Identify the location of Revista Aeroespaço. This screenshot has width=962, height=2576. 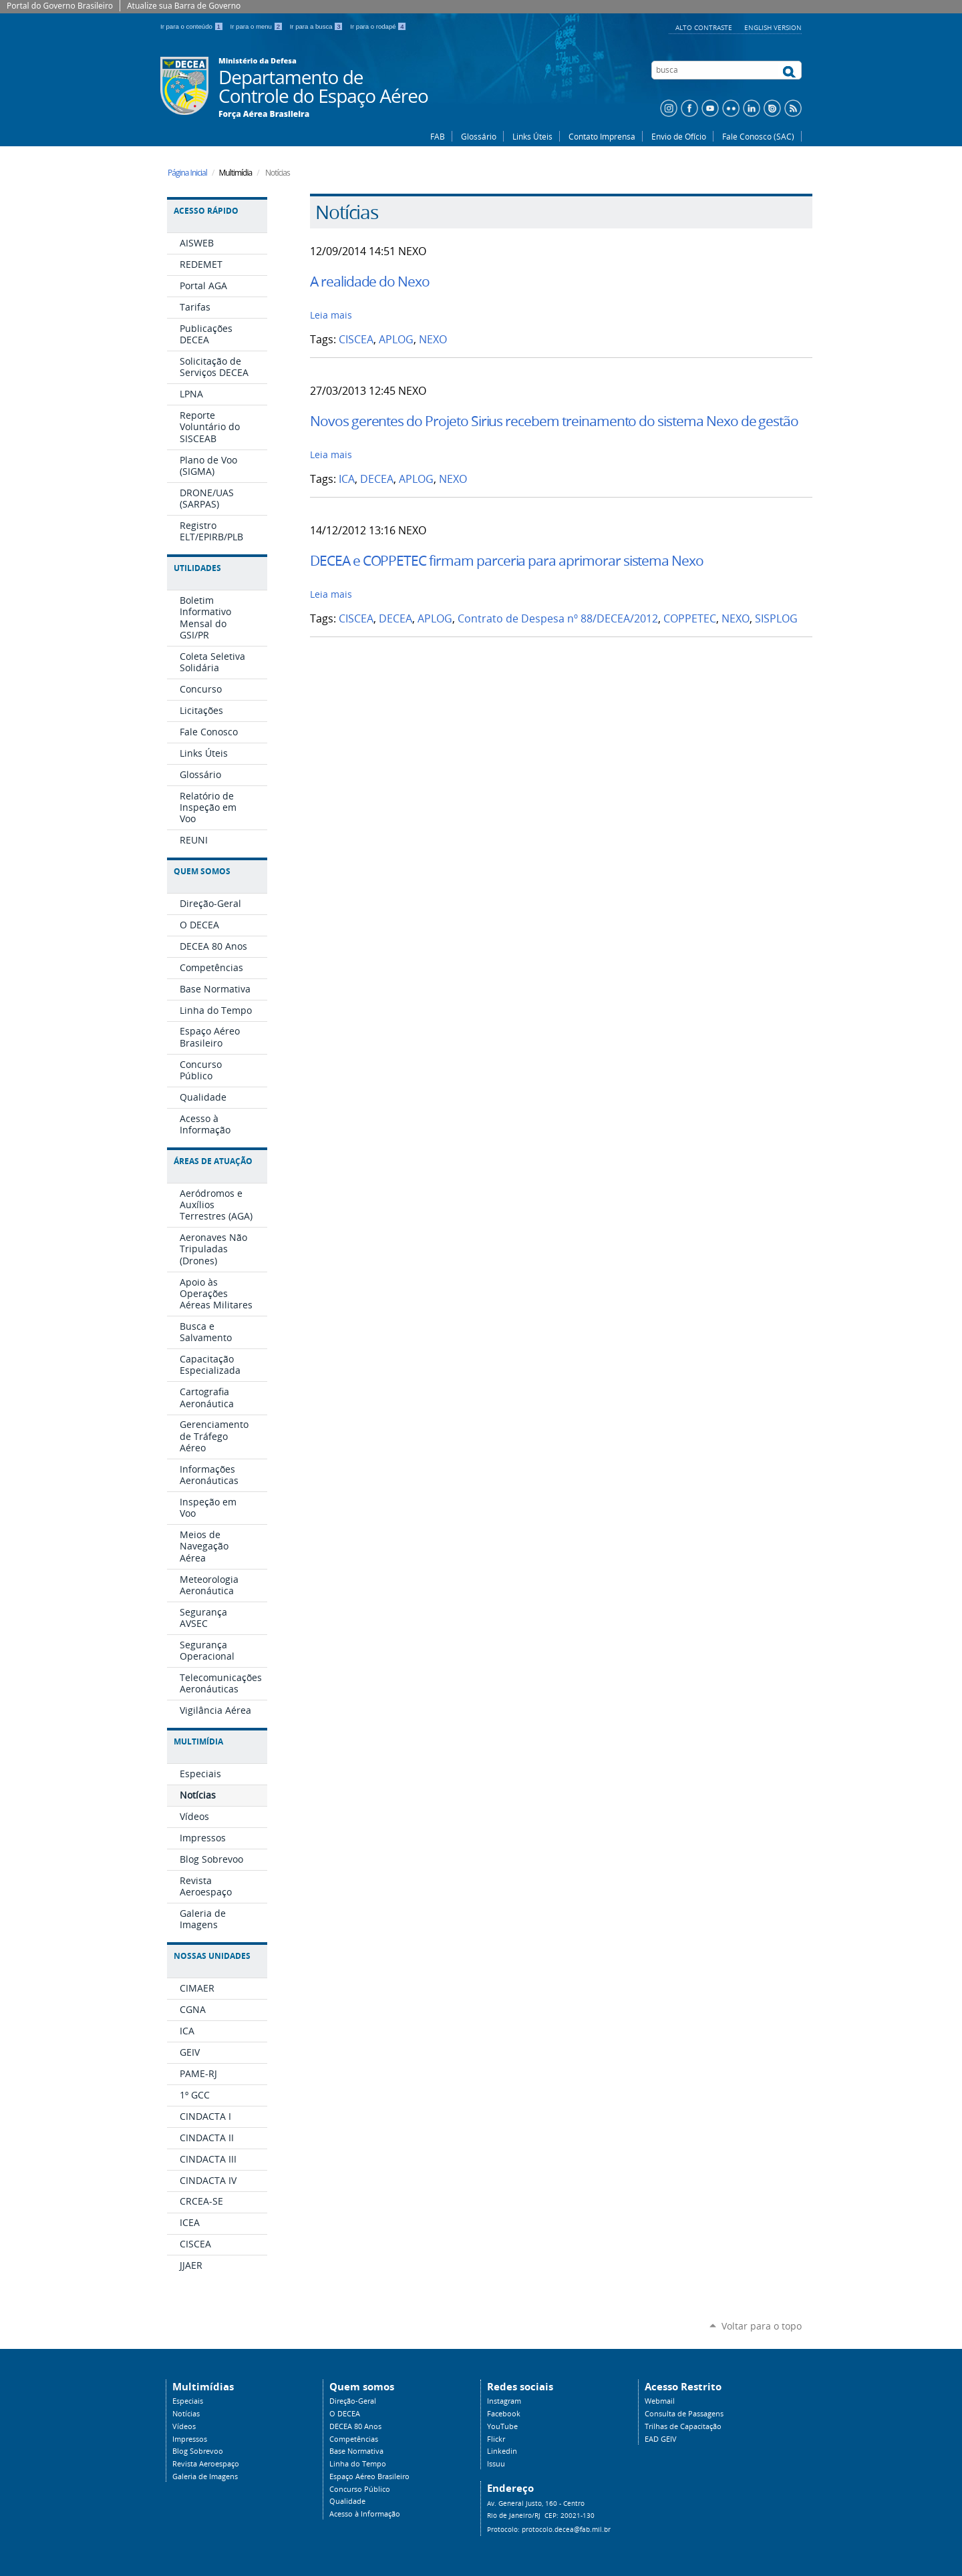
(205, 2463).